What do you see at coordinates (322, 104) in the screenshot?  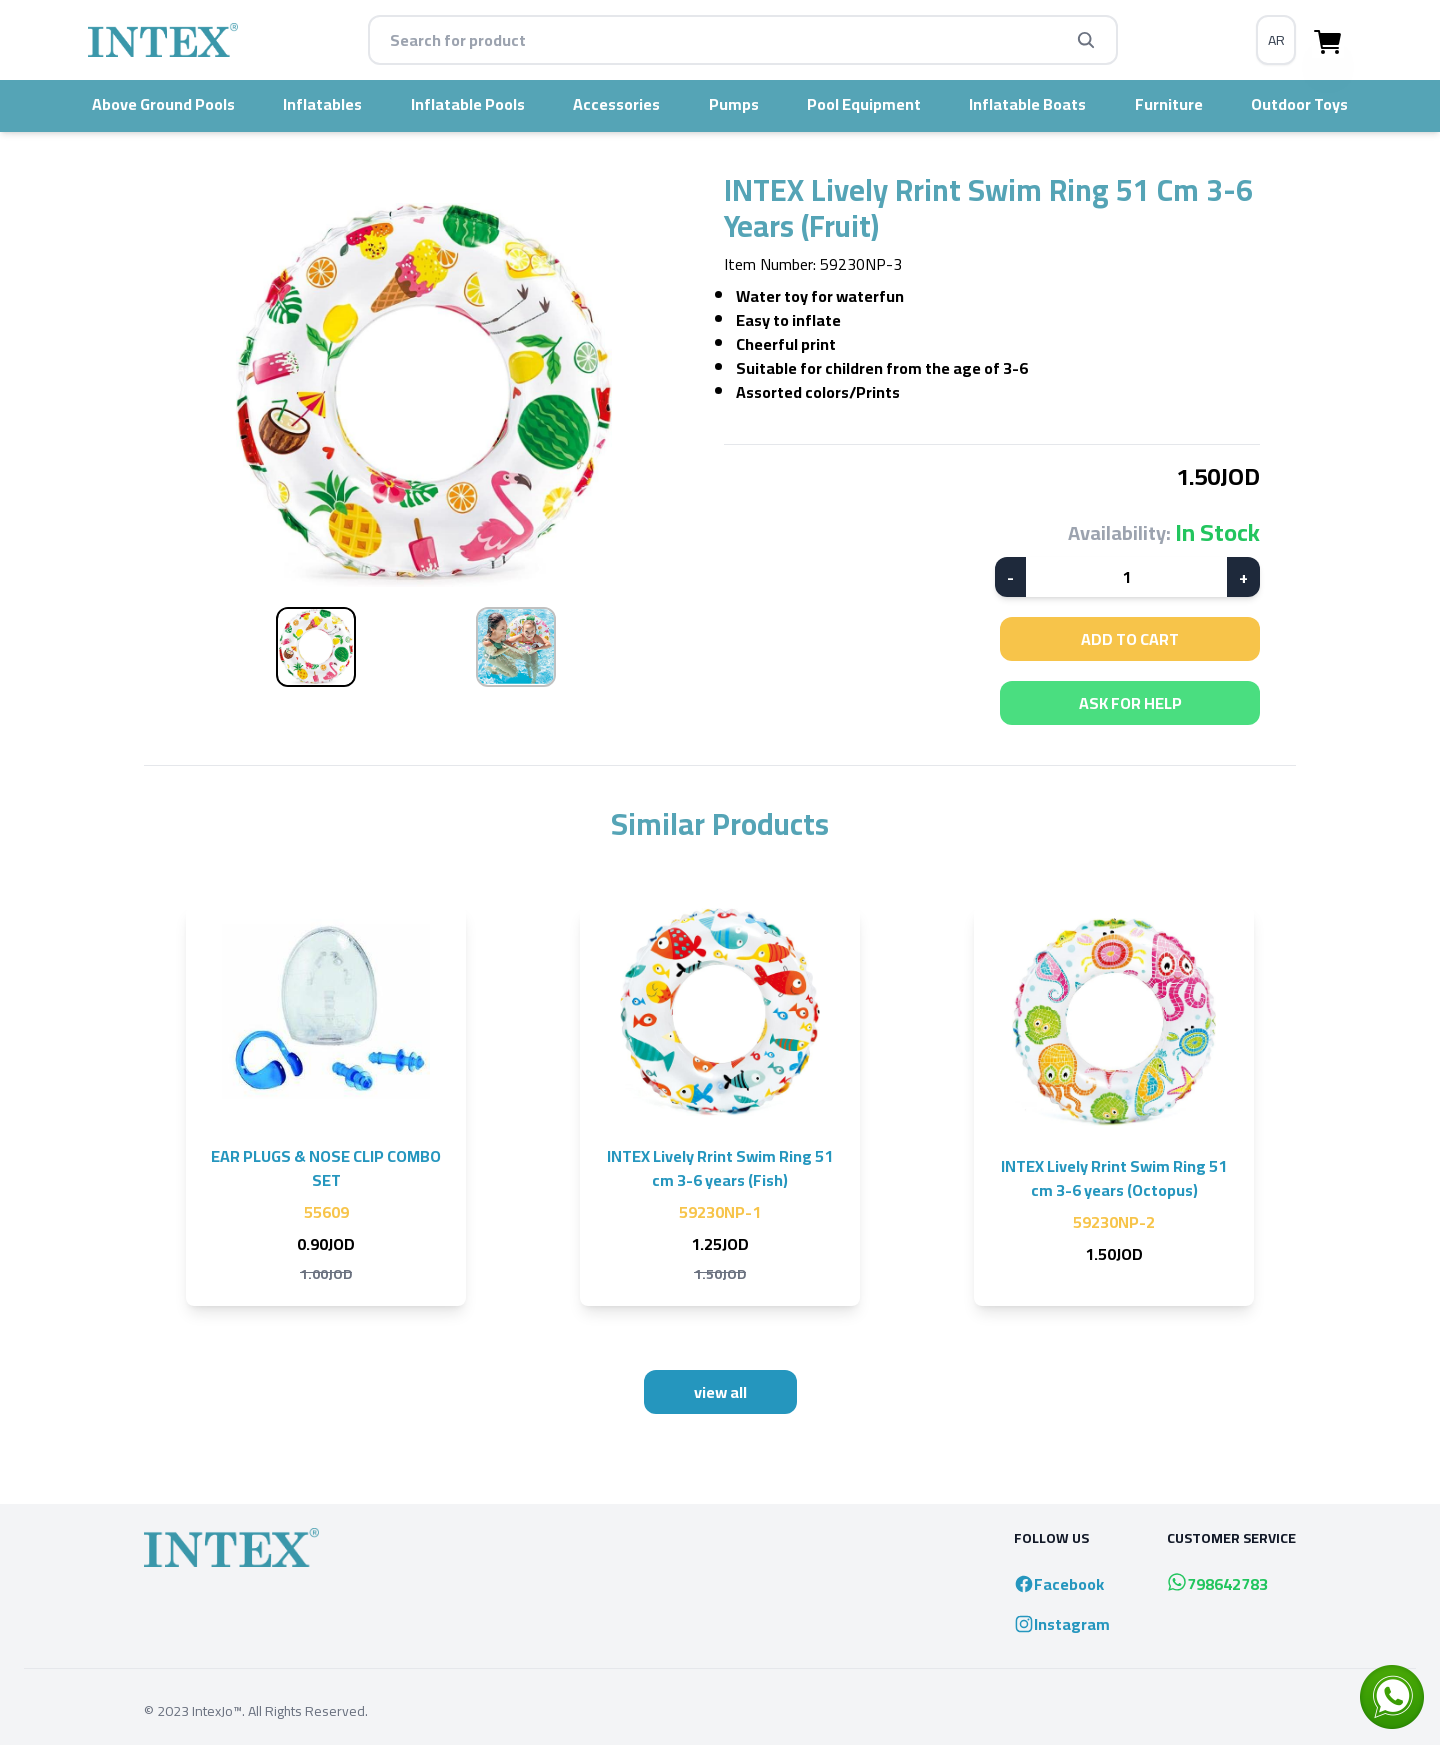 I see `Inflatables` at bounding box center [322, 104].